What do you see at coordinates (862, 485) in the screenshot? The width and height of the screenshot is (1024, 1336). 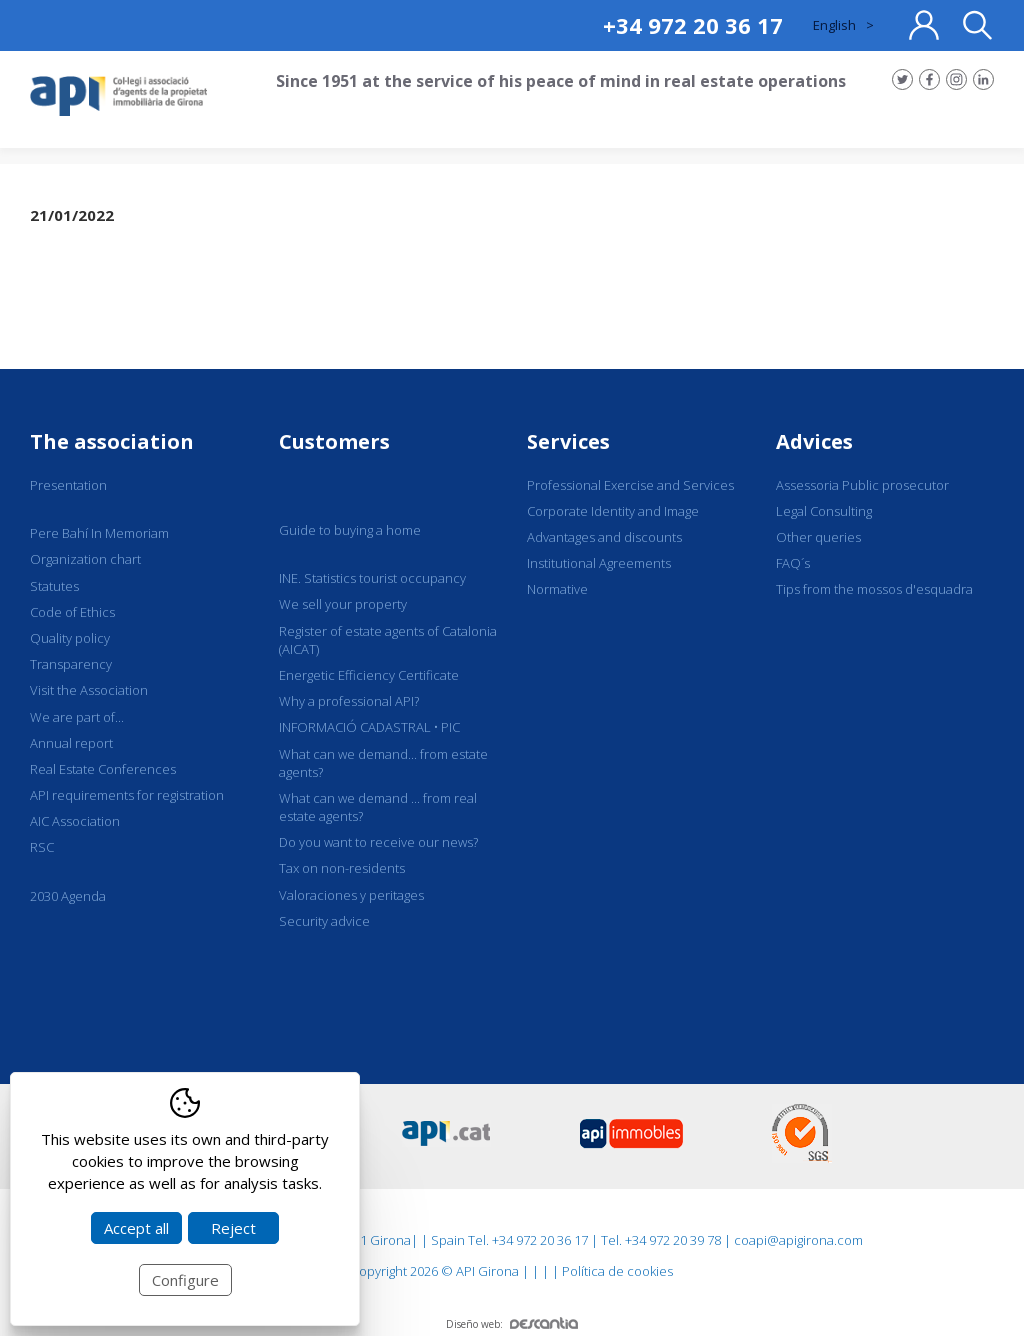 I see `Assessoria Public prosecutor` at bounding box center [862, 485].